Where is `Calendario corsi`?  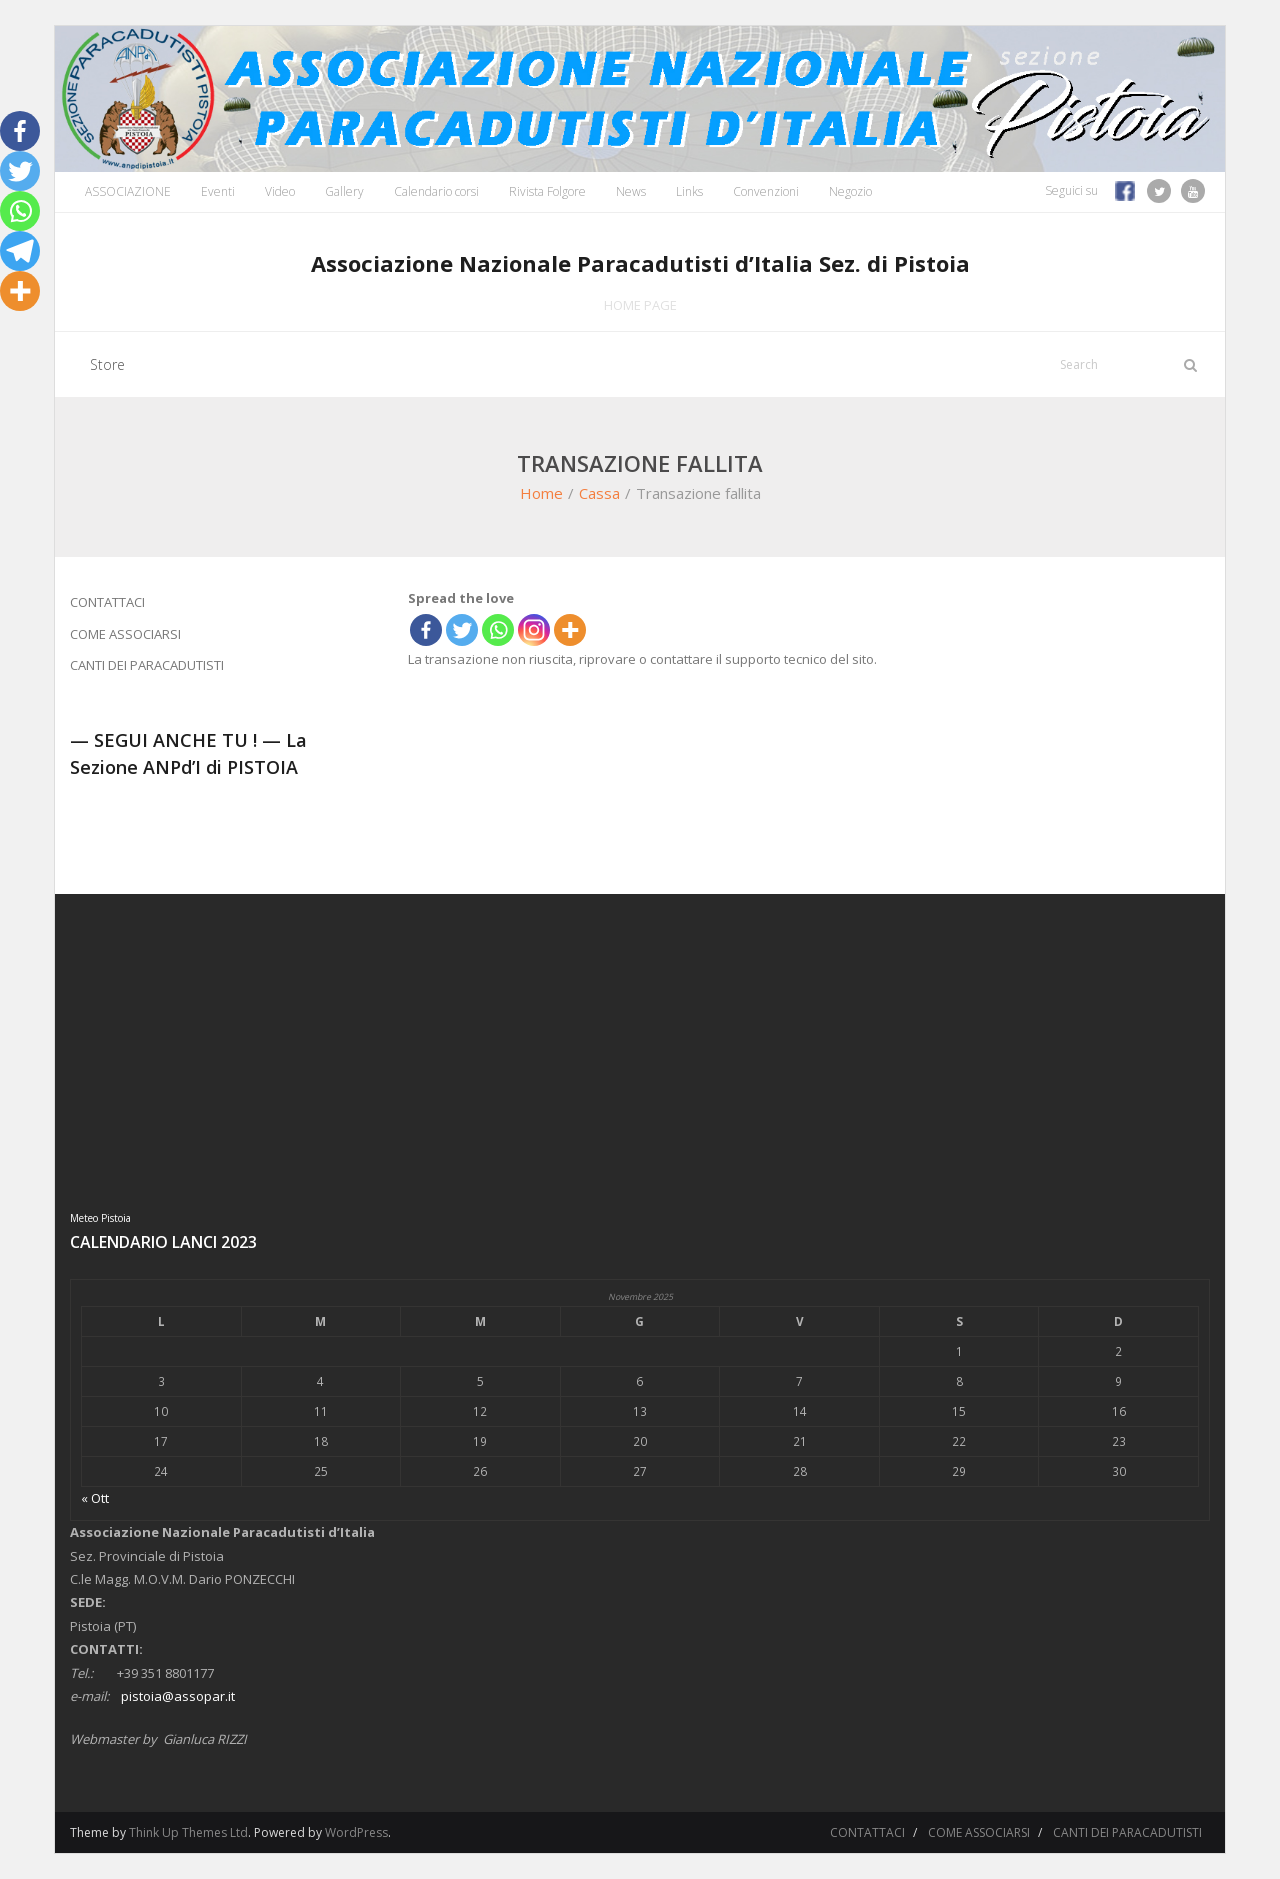 Calendario corsi is located at coordinates (436, 191).